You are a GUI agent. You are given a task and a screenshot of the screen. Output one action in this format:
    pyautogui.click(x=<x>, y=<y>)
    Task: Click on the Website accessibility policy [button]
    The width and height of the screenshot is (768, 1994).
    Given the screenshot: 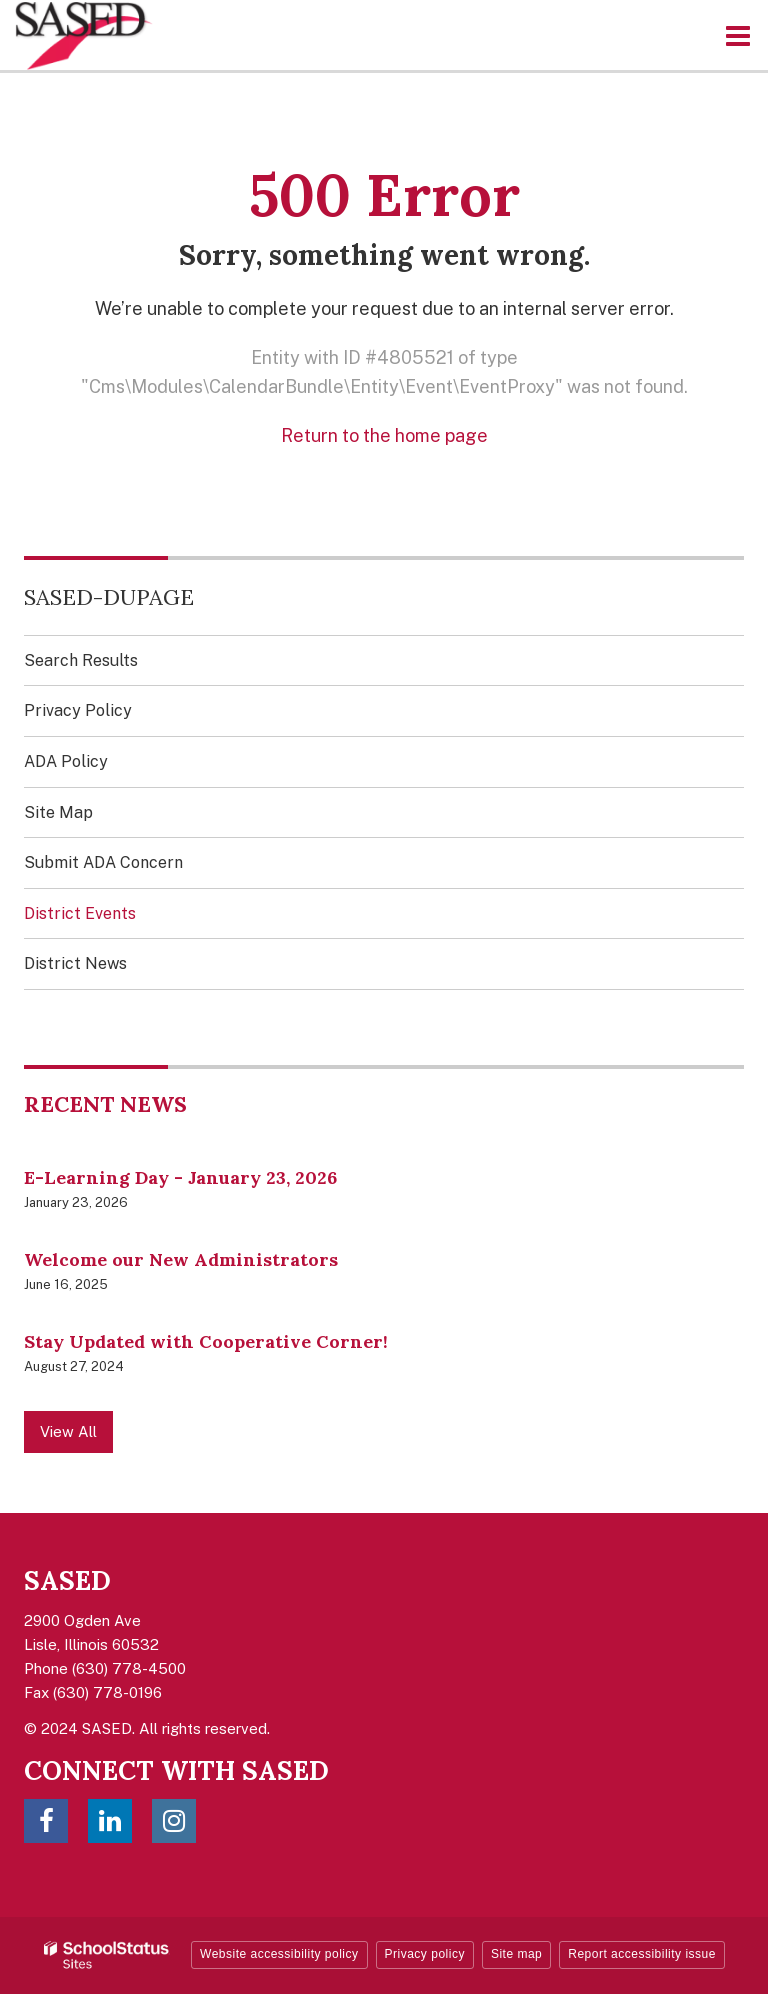 What is the action you would take?
    pyautogui.click(x=279, y=1954)
    